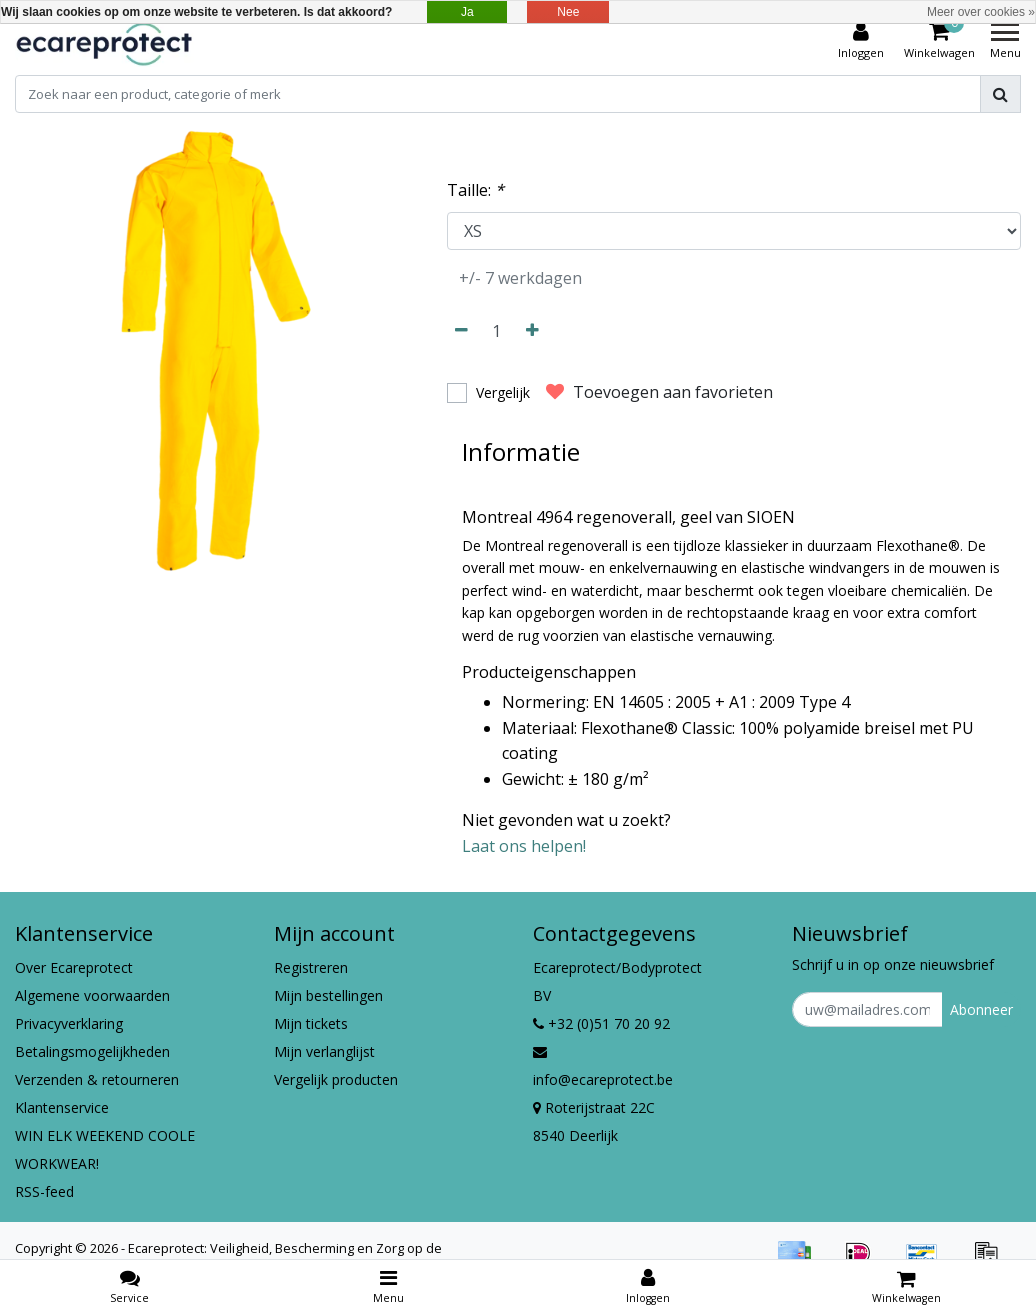  I want to click on Mijn tickets, so click(311, 1023).